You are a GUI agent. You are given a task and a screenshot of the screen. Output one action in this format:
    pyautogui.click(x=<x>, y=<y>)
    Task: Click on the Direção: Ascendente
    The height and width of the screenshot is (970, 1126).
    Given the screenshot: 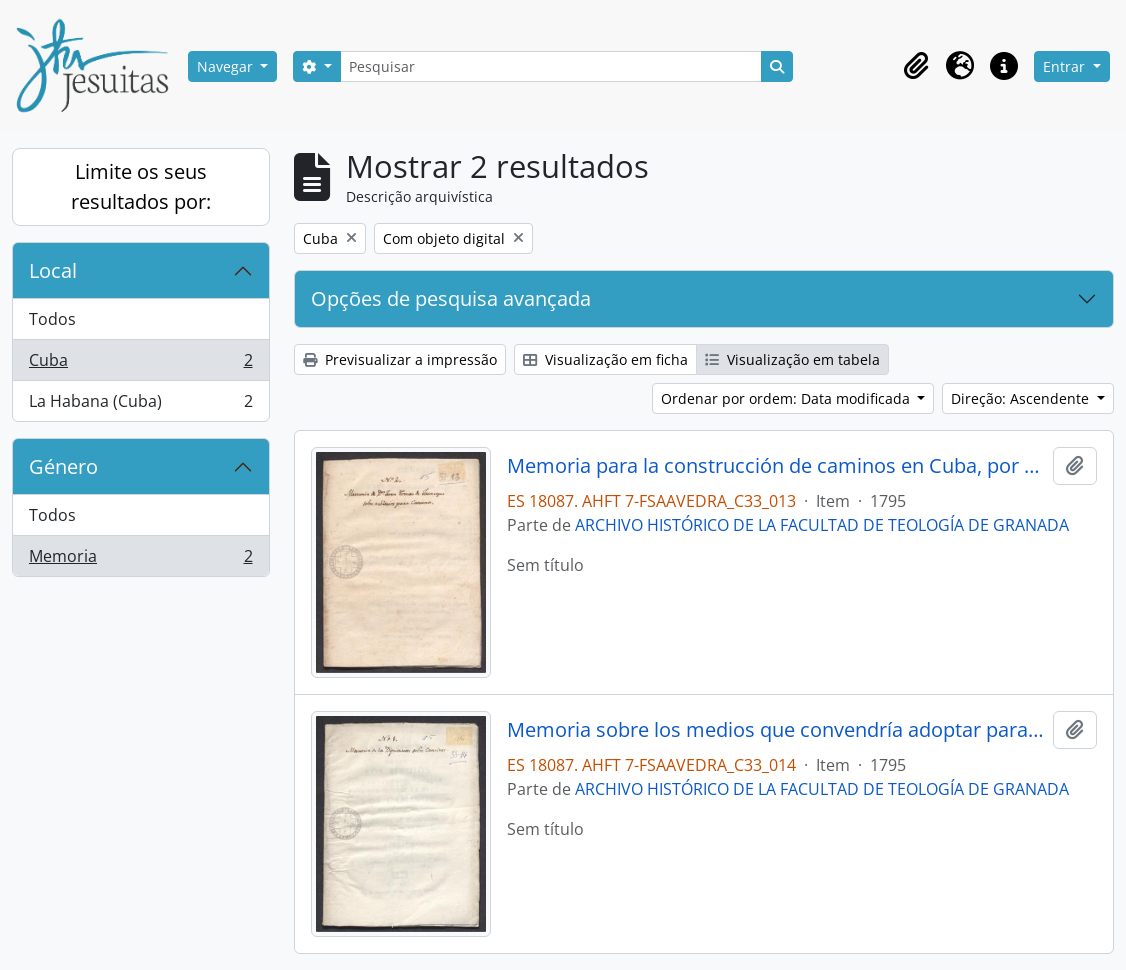 What is the action you would take?
    pyautogui.click(x=1022, y=398)
    